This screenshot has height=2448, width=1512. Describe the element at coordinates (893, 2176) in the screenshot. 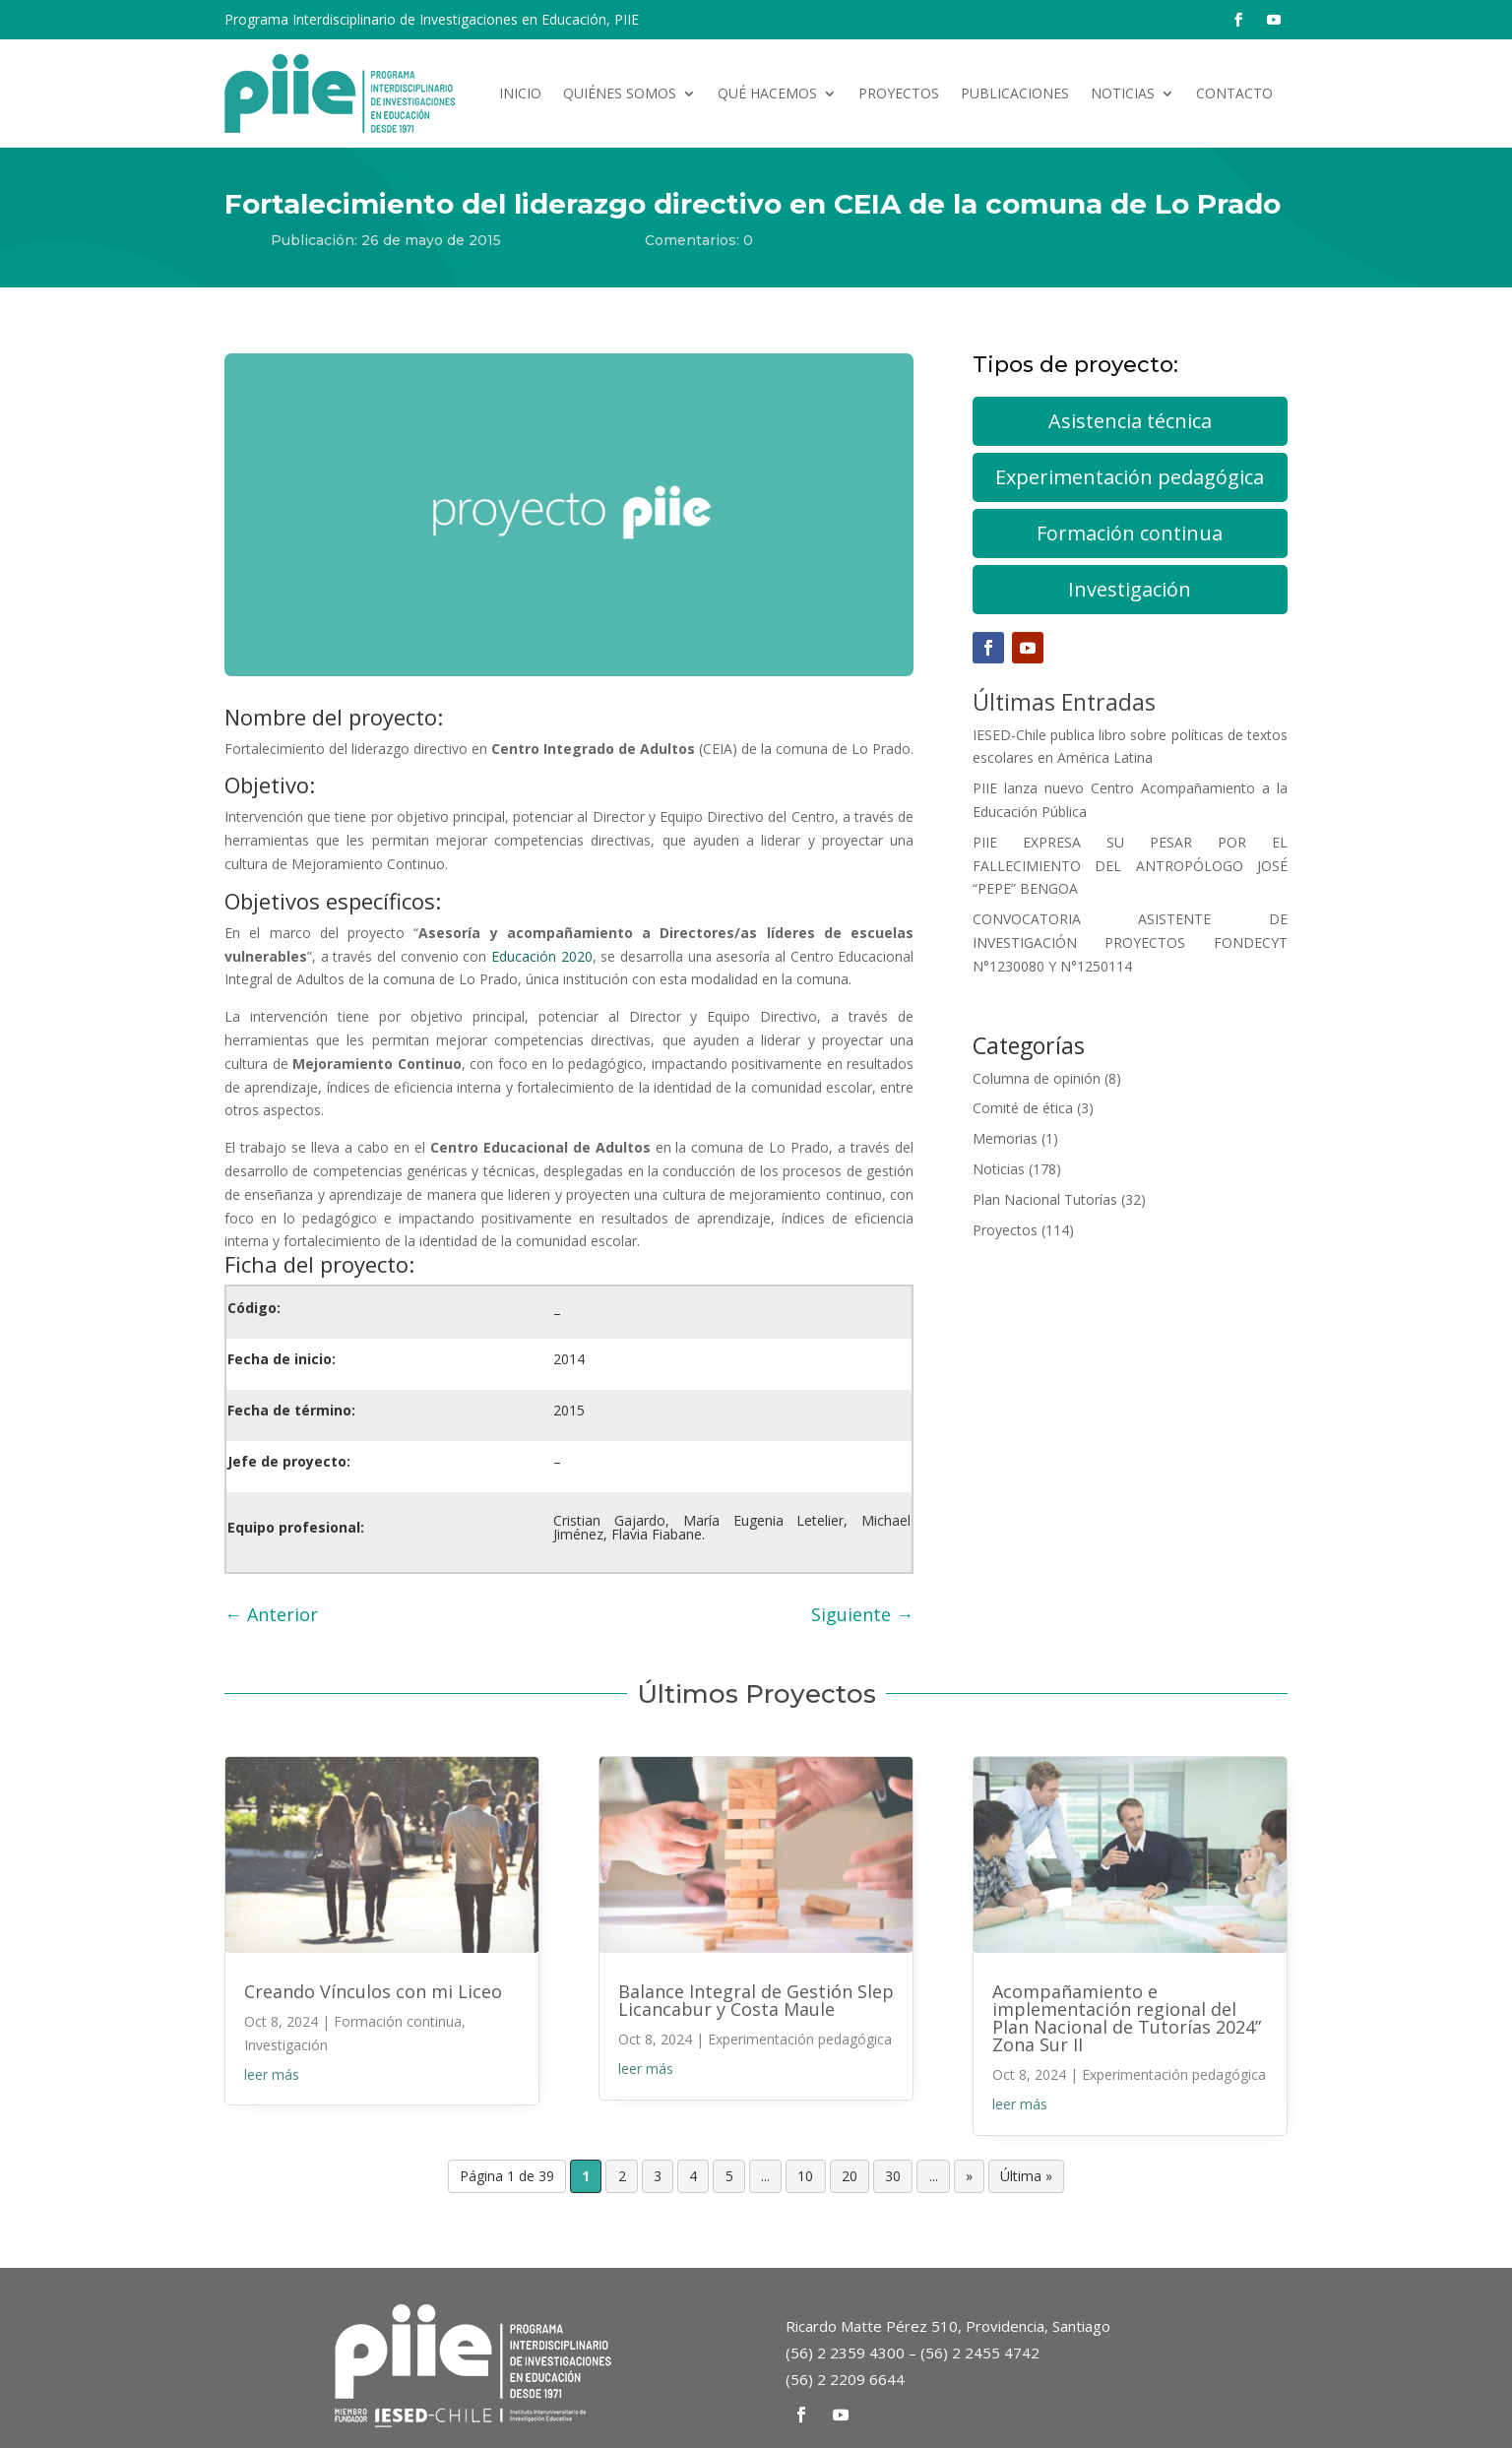

I see `30` at that location.